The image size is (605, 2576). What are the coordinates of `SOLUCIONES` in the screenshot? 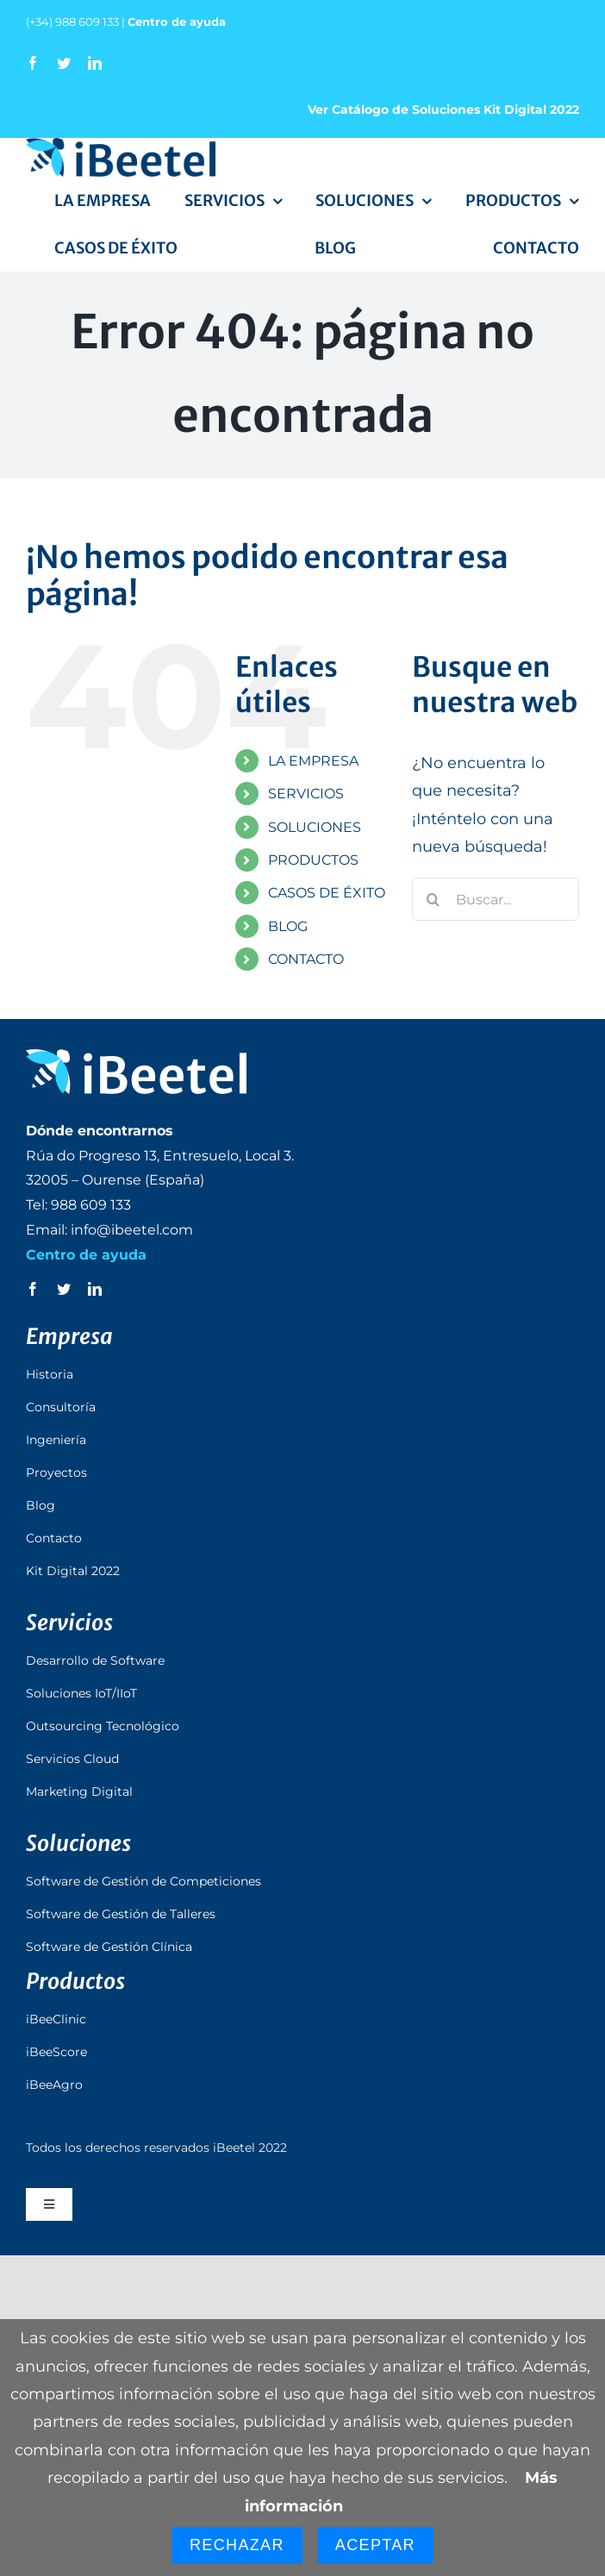 It's located at (314, 827).